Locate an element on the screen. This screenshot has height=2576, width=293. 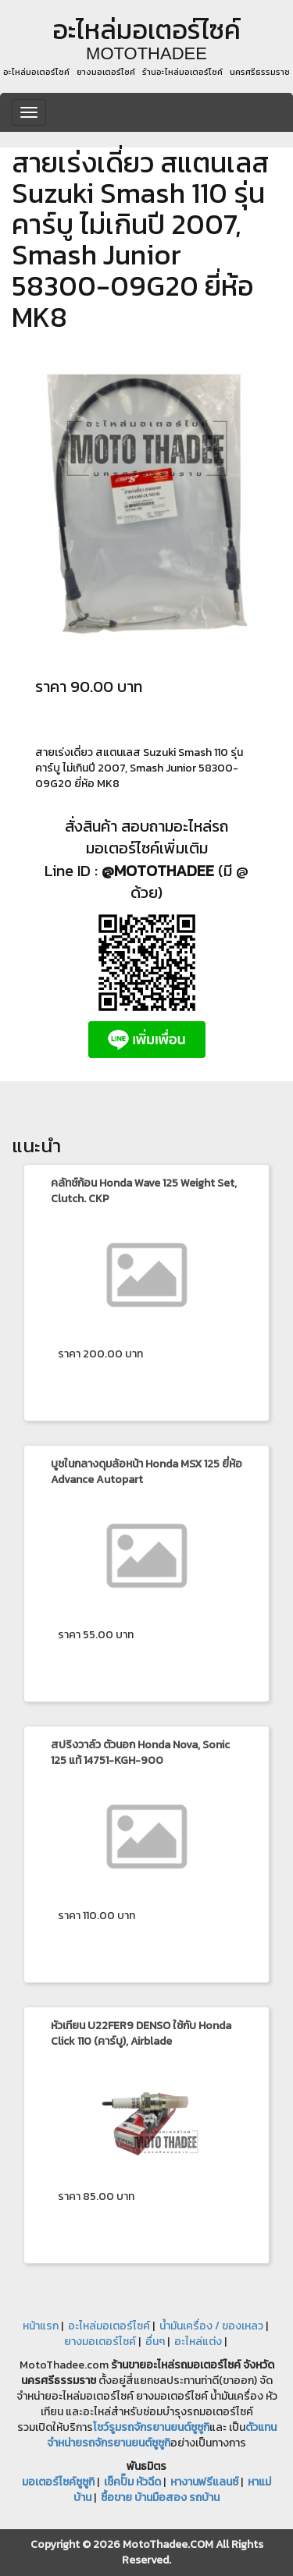
อื่นๆ is located at coordinates (155, 2341).